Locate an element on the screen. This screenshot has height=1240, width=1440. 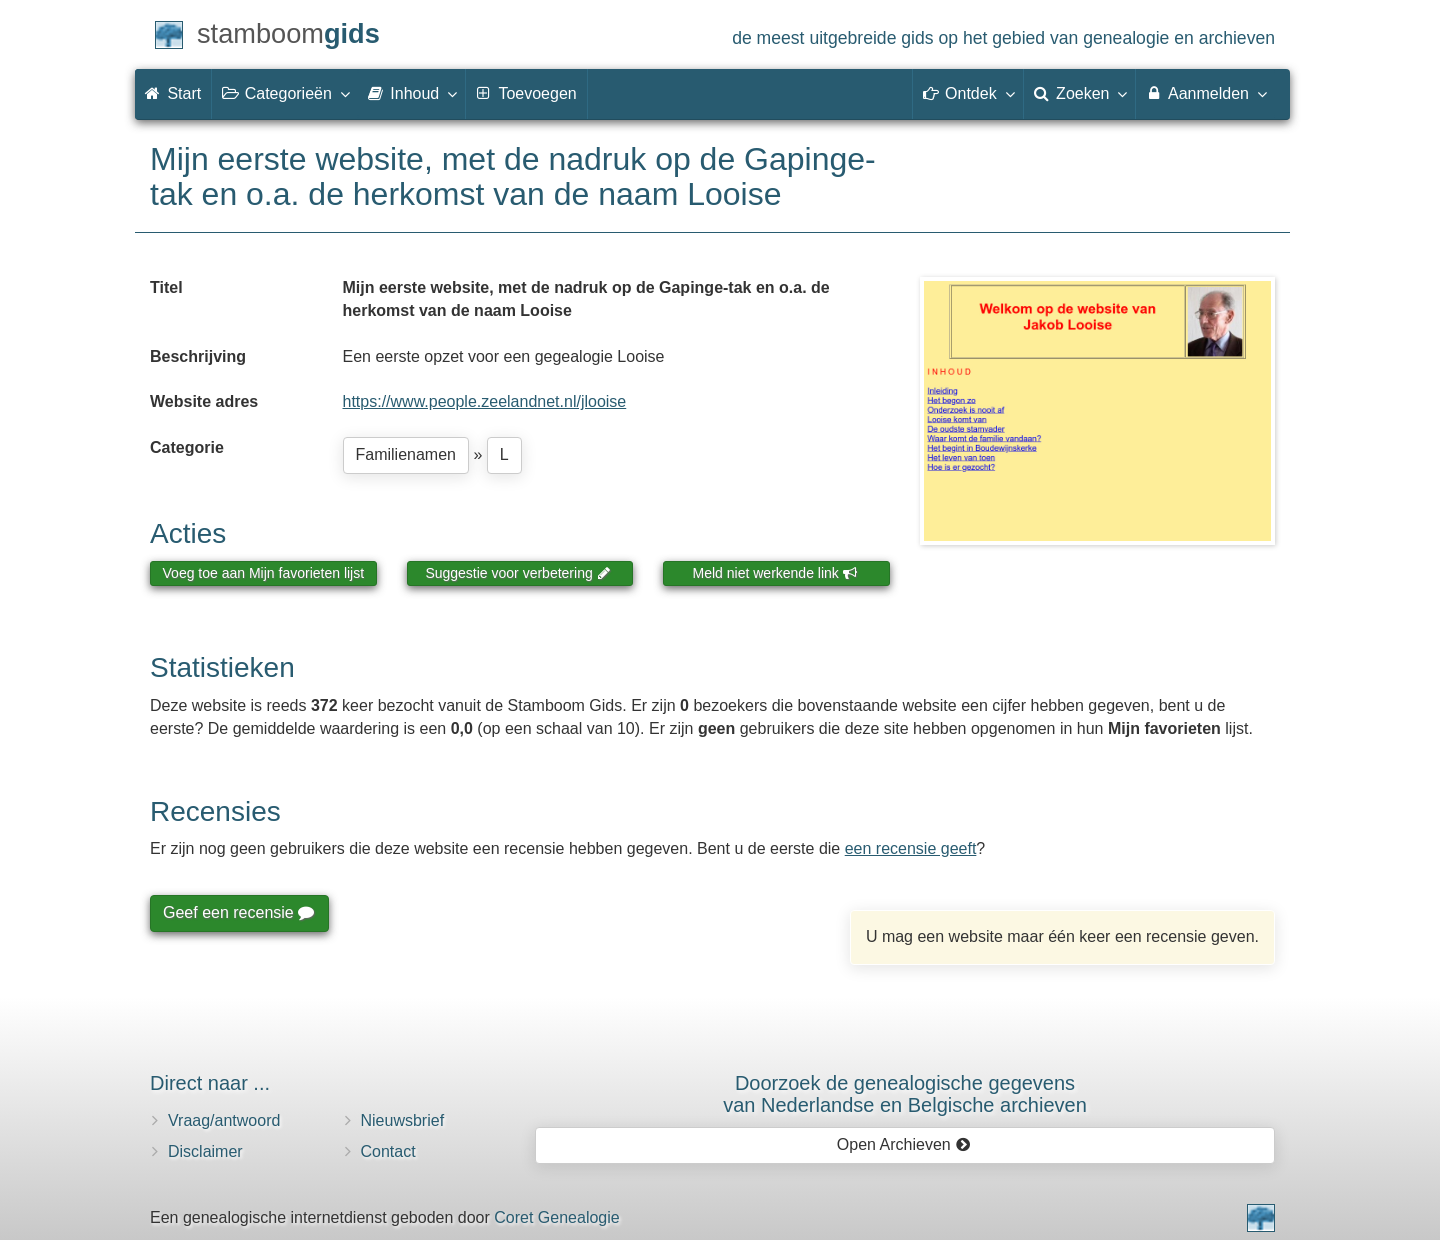
https://www.people.zeelandnet.nl/jlooise is located at coordinates (485, 401).